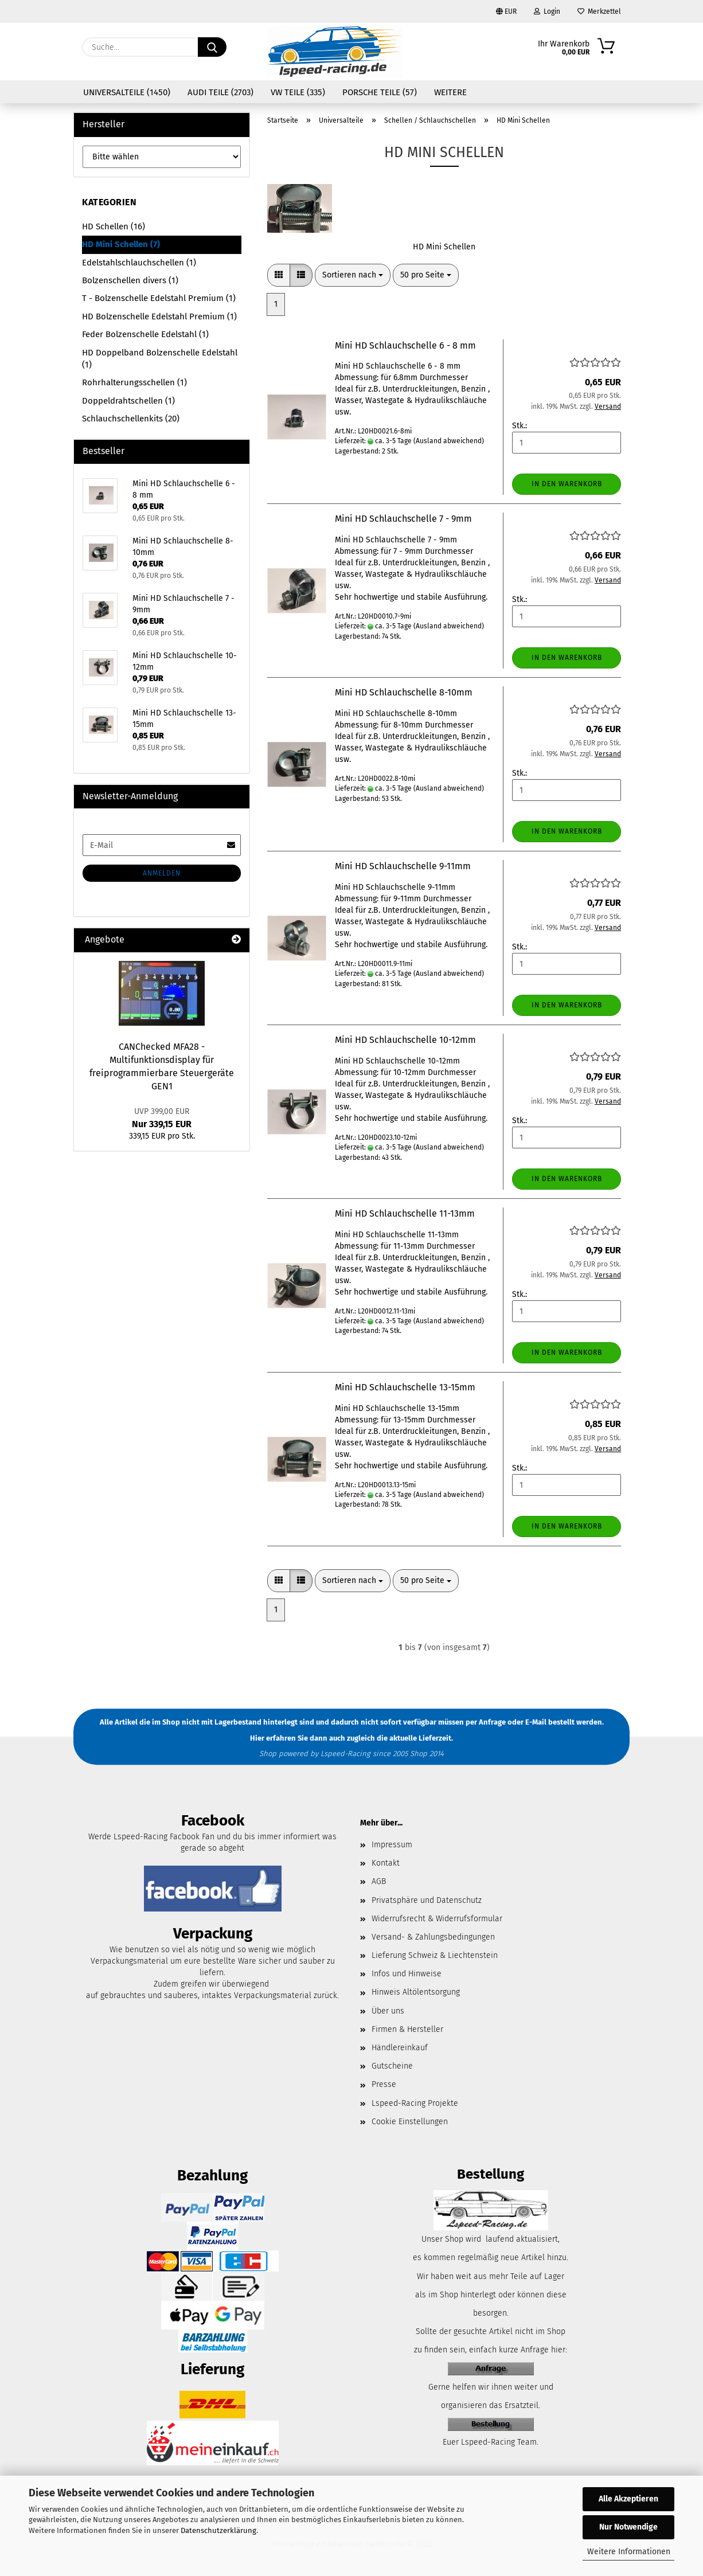 Image resolution: width=703 pixels, height=2576 pixels. What do you see at coordinates (405, 345) in the screenshot?
I see `Mini HD Schlauchschelle 6 - 8 mm` at bounding box center [405, 345].